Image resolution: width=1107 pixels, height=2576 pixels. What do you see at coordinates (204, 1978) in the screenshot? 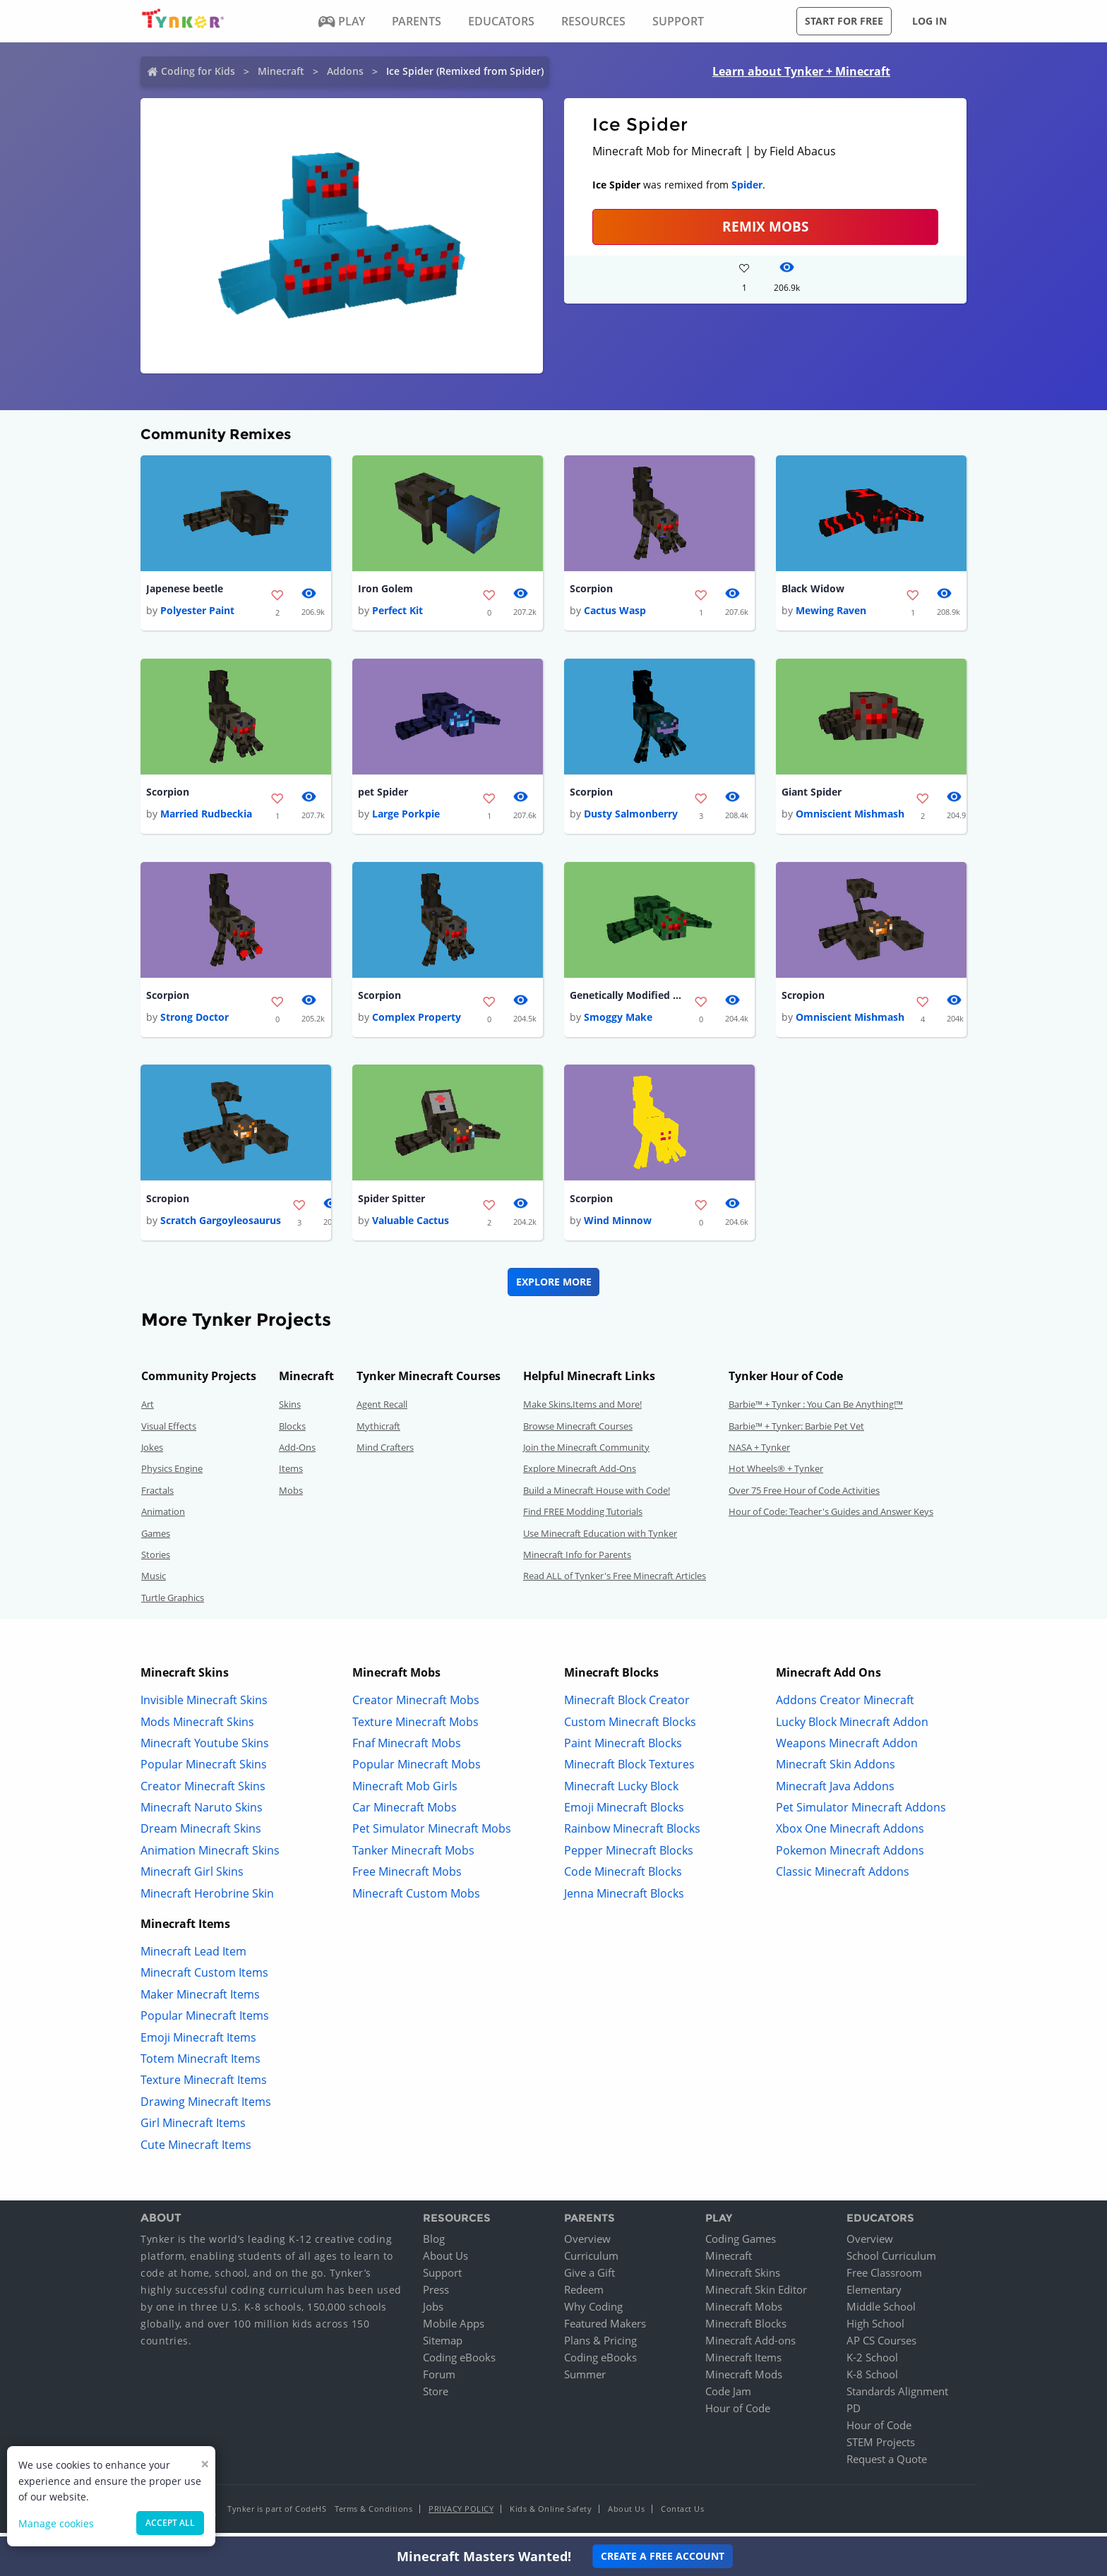
I see `Minecraft Custom Items` at bounding box center [204, 1978].